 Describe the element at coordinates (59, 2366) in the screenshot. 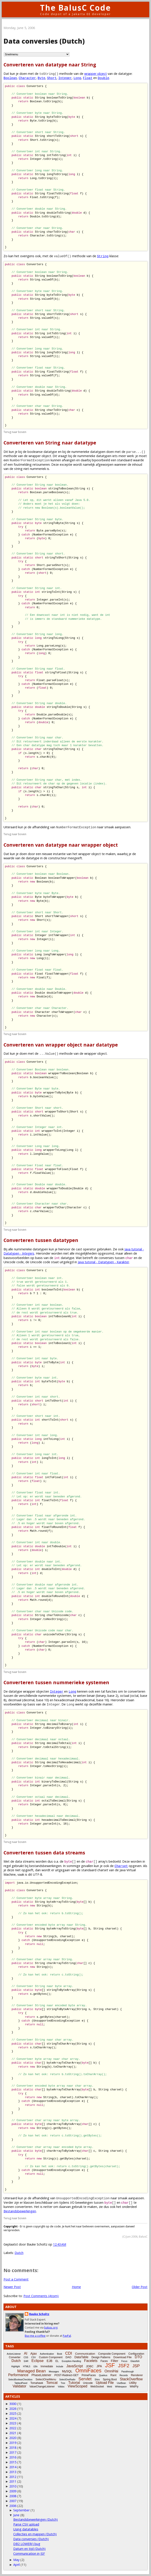

I see `Include` at that location.